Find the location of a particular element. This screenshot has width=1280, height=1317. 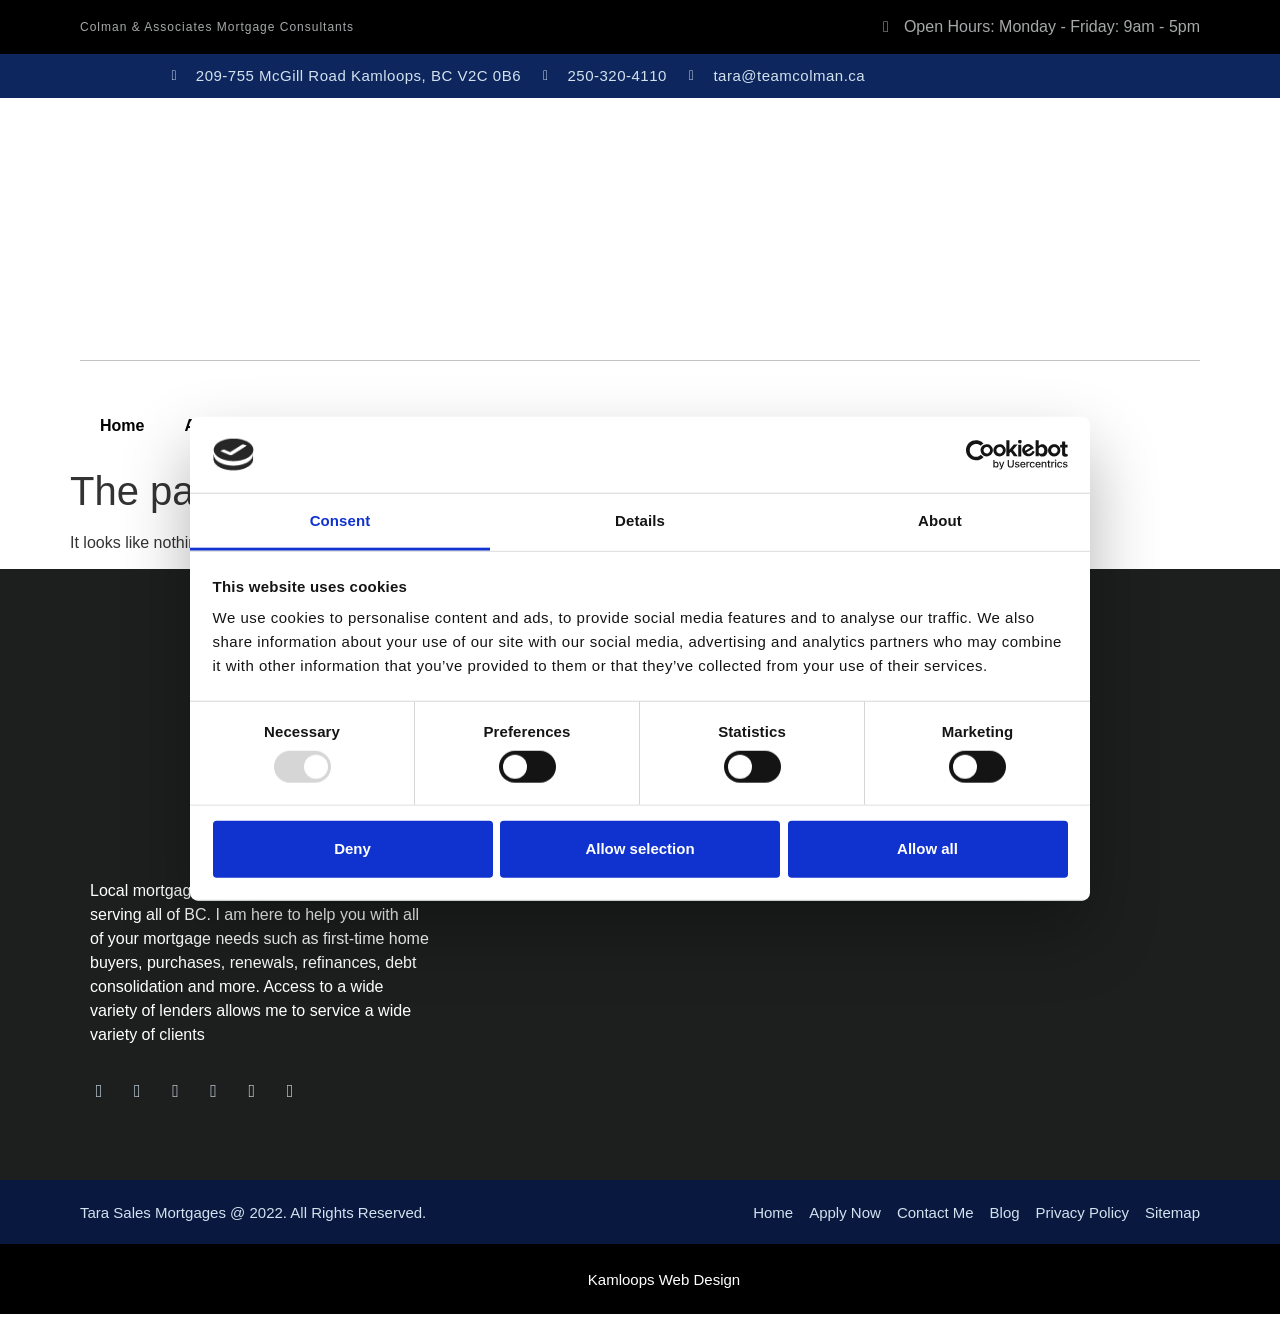

About [tab] is located at coordinates (940, 520).